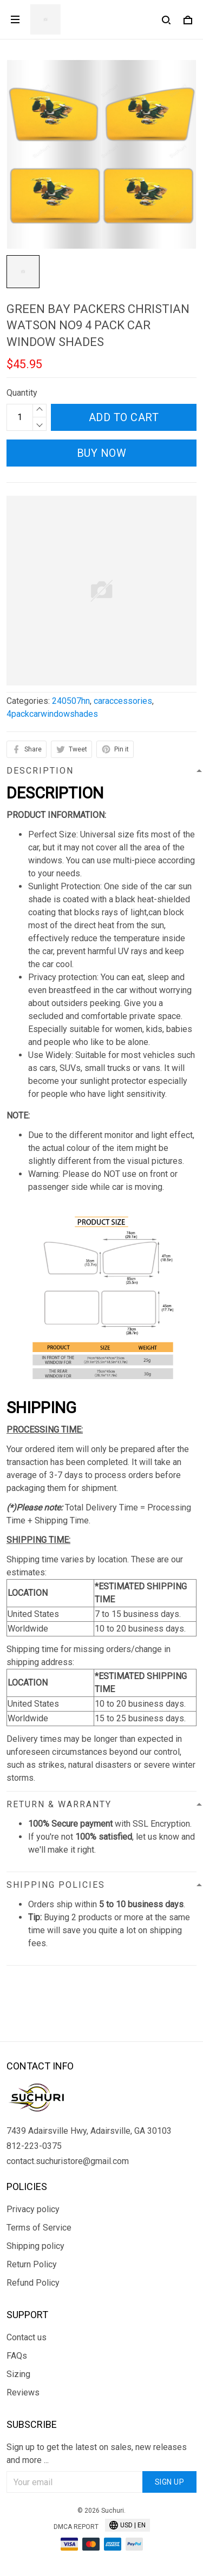  I want to click on Contact us, so click(26, 2337).